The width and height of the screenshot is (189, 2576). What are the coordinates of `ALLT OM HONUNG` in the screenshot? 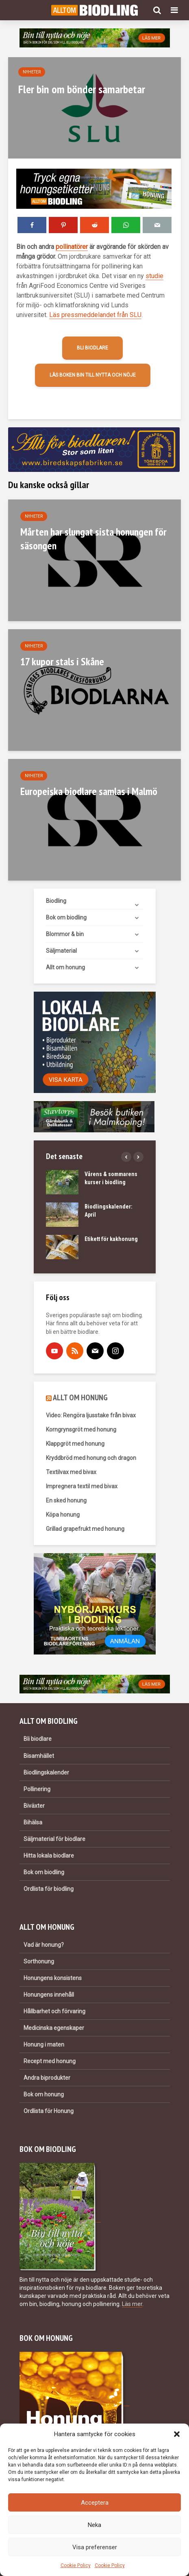 It's located at (80, 1397).